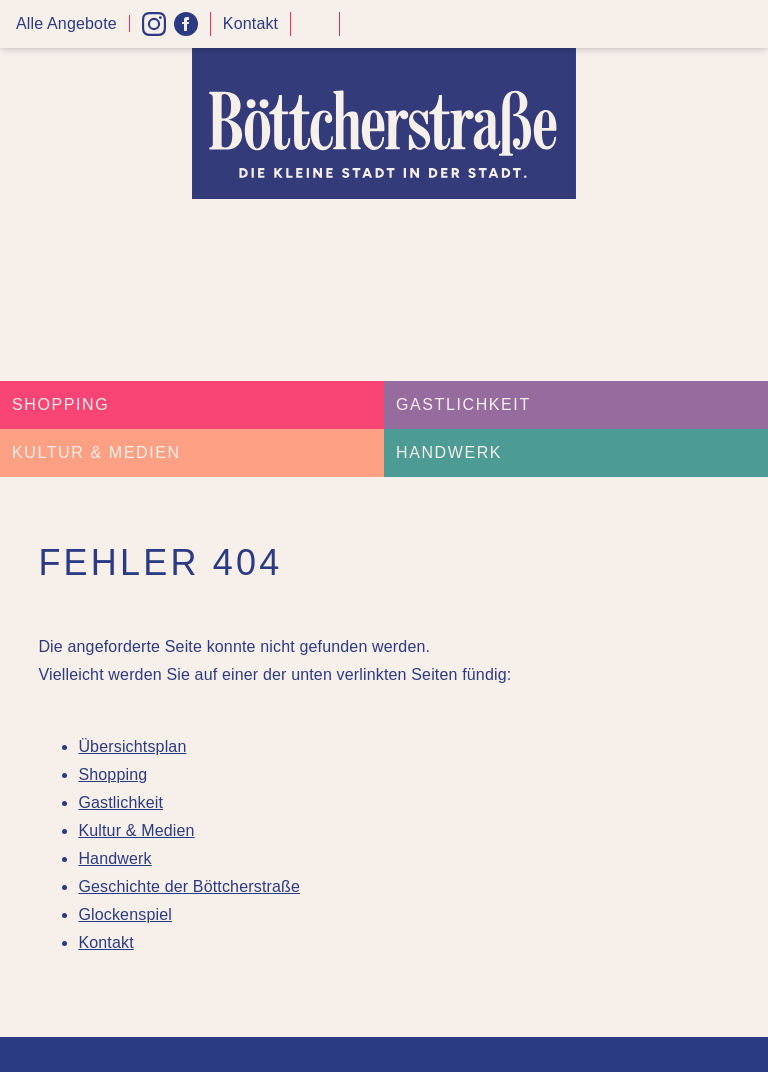 The height and width of the screenshot is (1072, 768). Describe the element at coordinates (132, 746) in the screenshot. I see `Übersichtsplan` at that location.